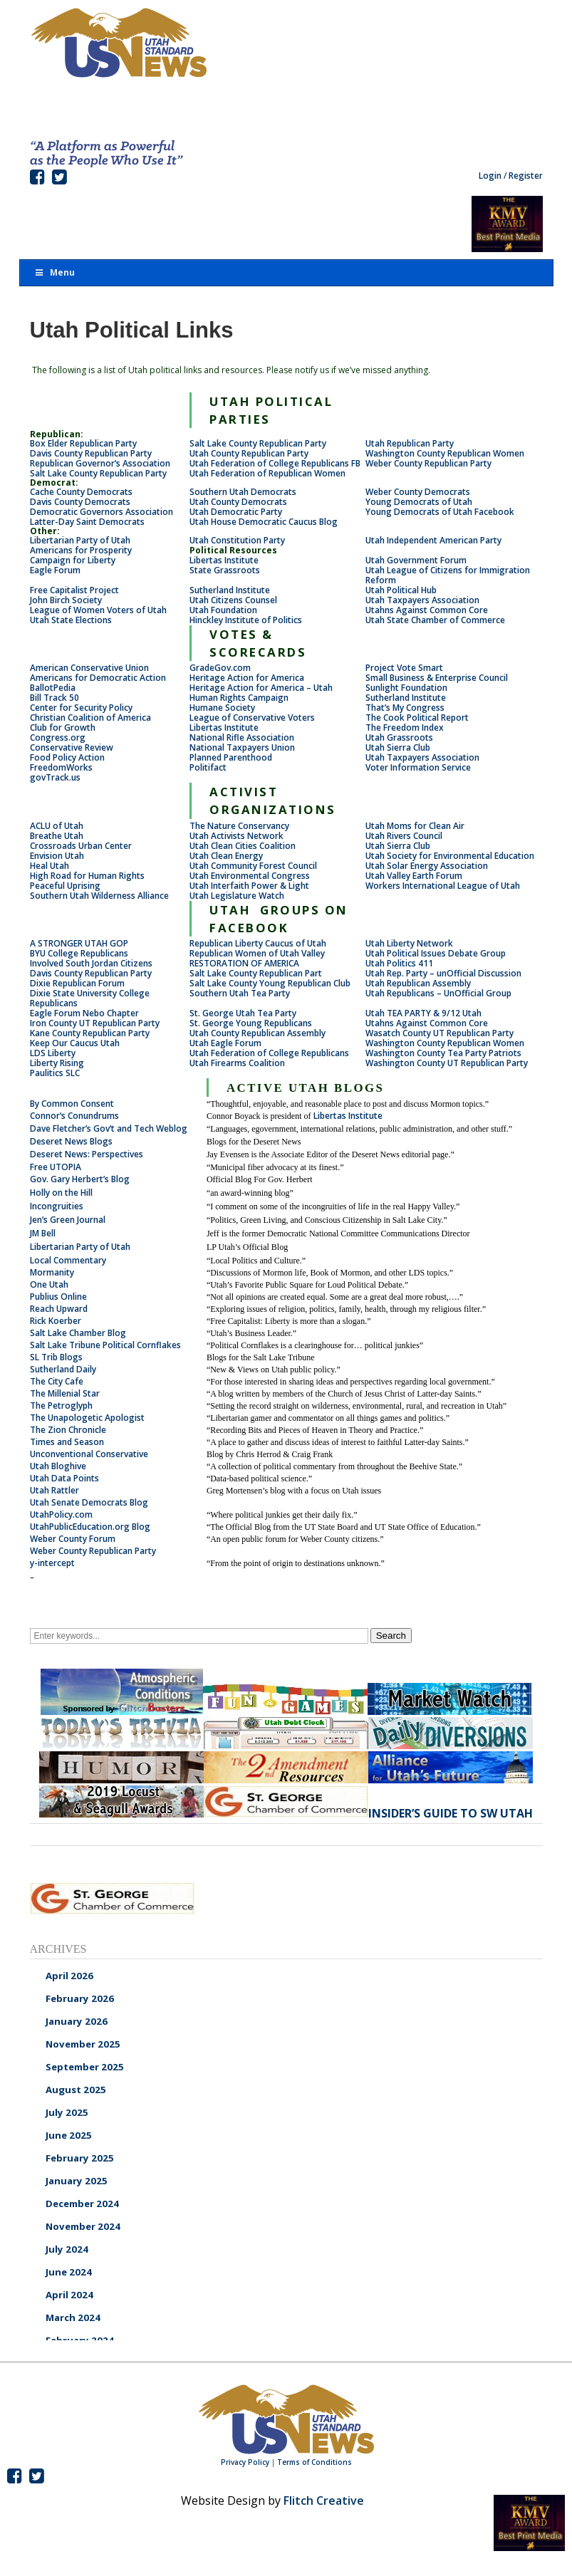 Image resolution: width=572 pixels, height=2576 pixels. I want to click on Utah Rivers Council, so click(403, 836).